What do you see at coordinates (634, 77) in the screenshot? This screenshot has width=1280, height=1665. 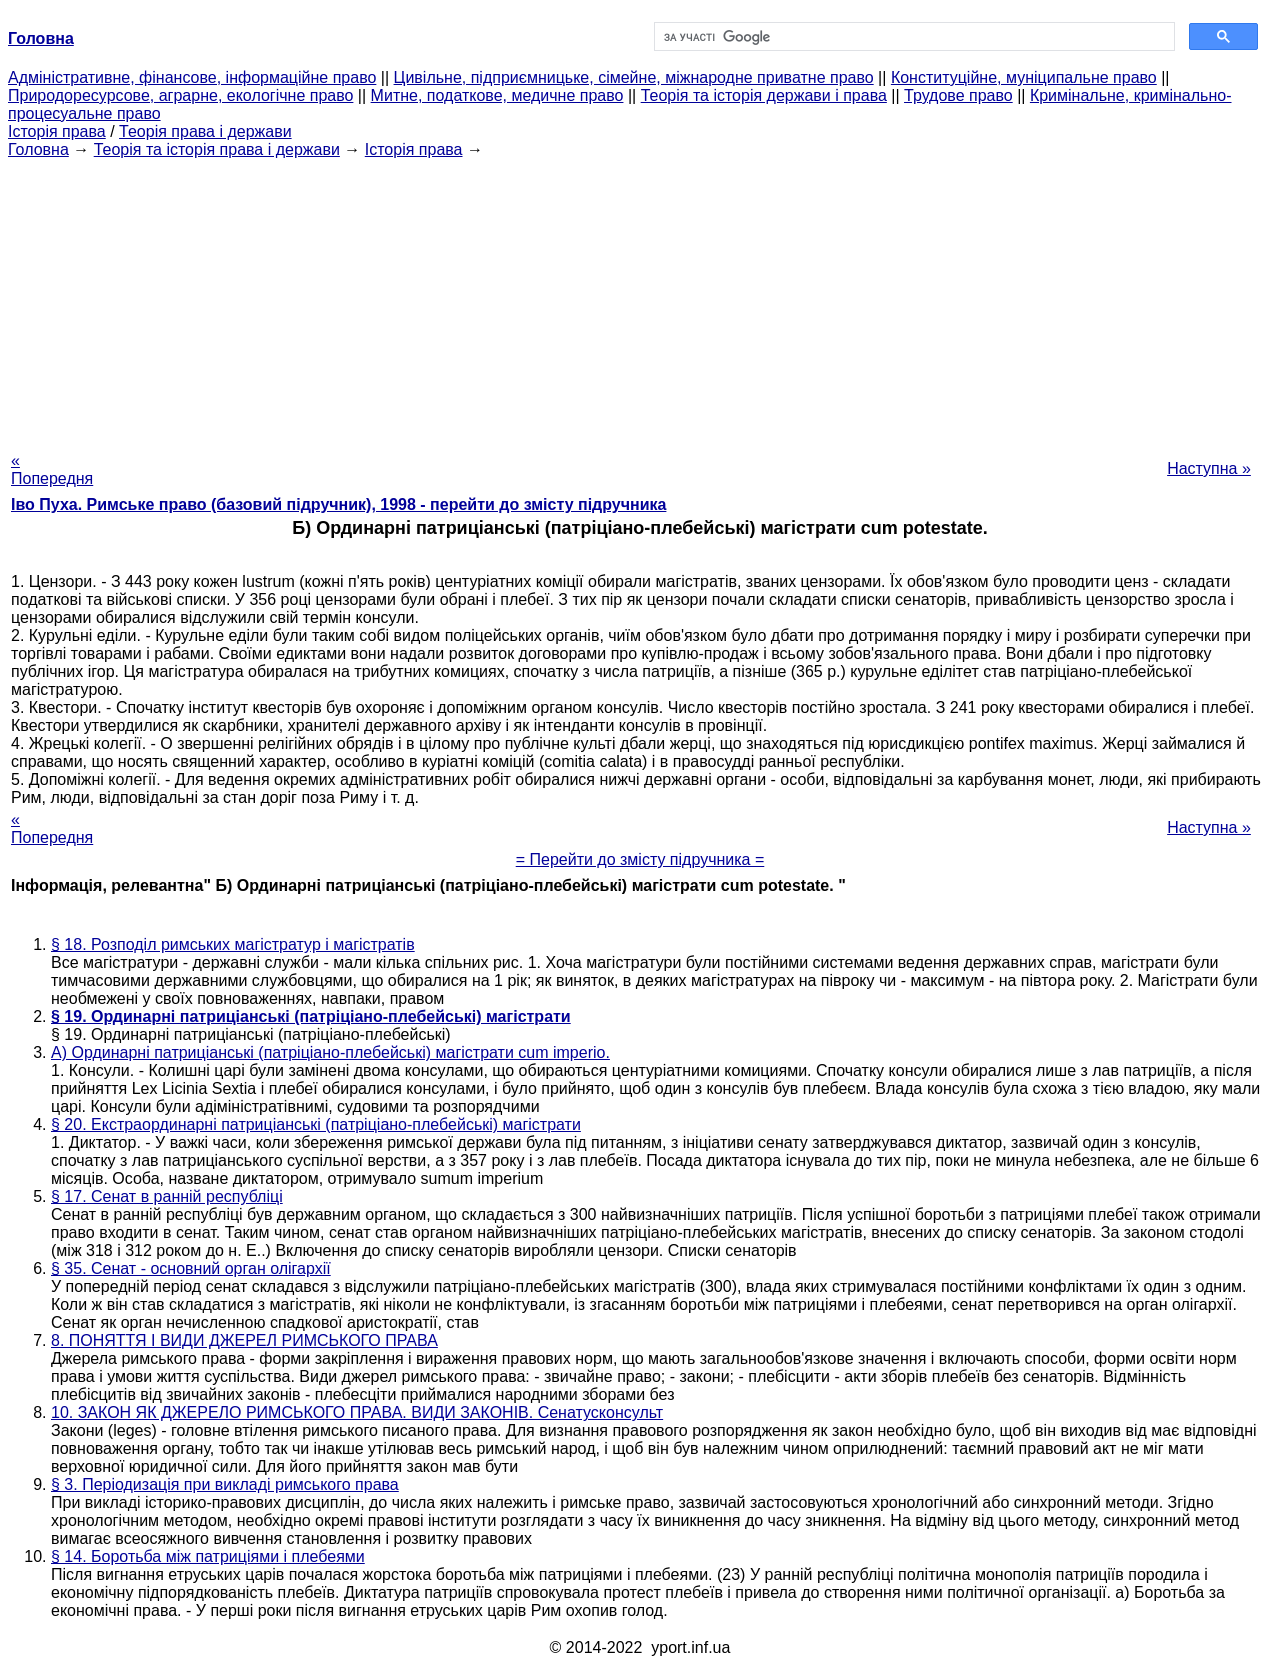 I see `Цивільне, підприємницьке, сімейне, міжнародне приватне право` at bounding box center [634, 77].